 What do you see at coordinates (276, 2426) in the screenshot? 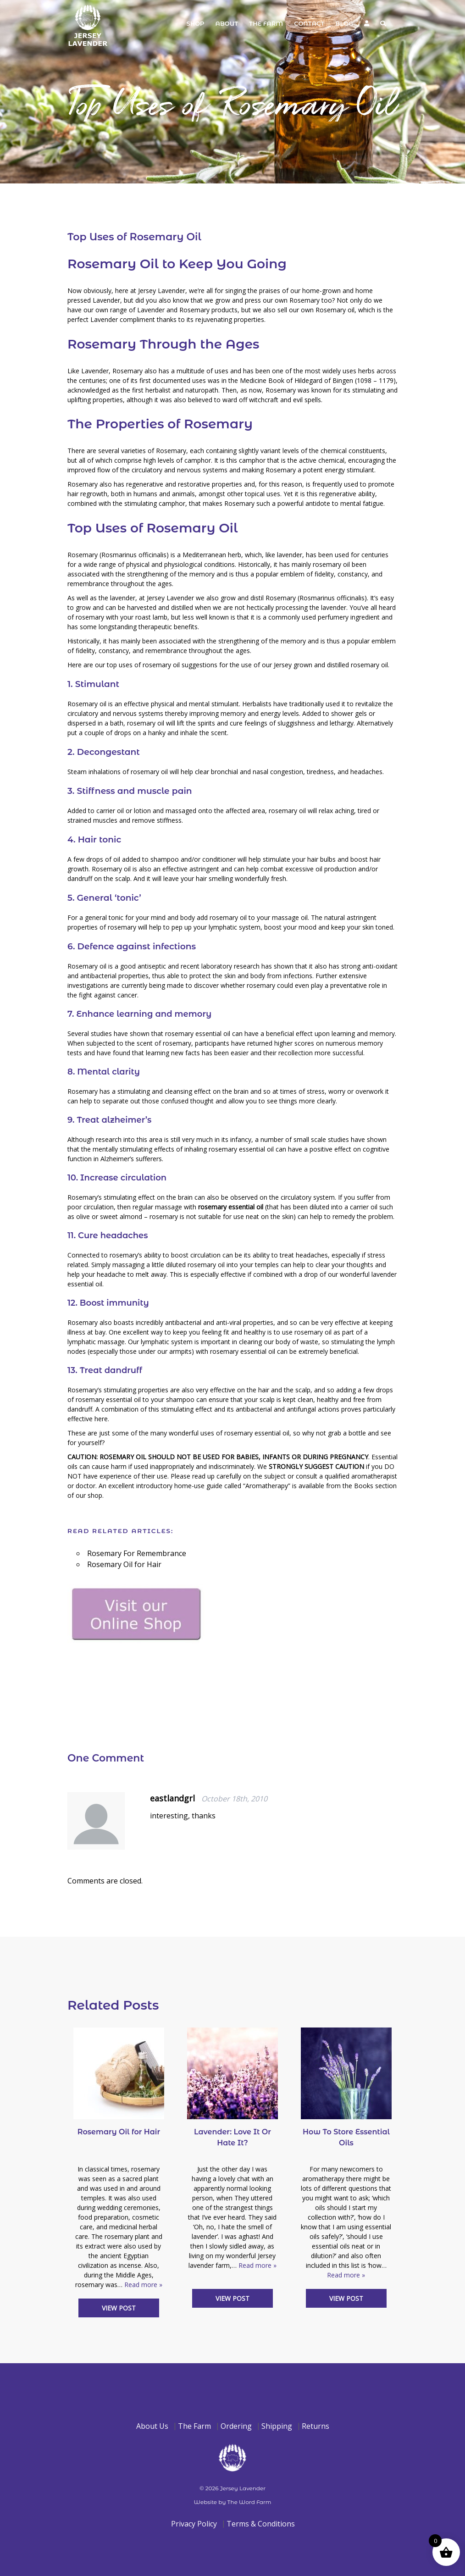
I see `Shipping` at bounding box center [276, 2426].